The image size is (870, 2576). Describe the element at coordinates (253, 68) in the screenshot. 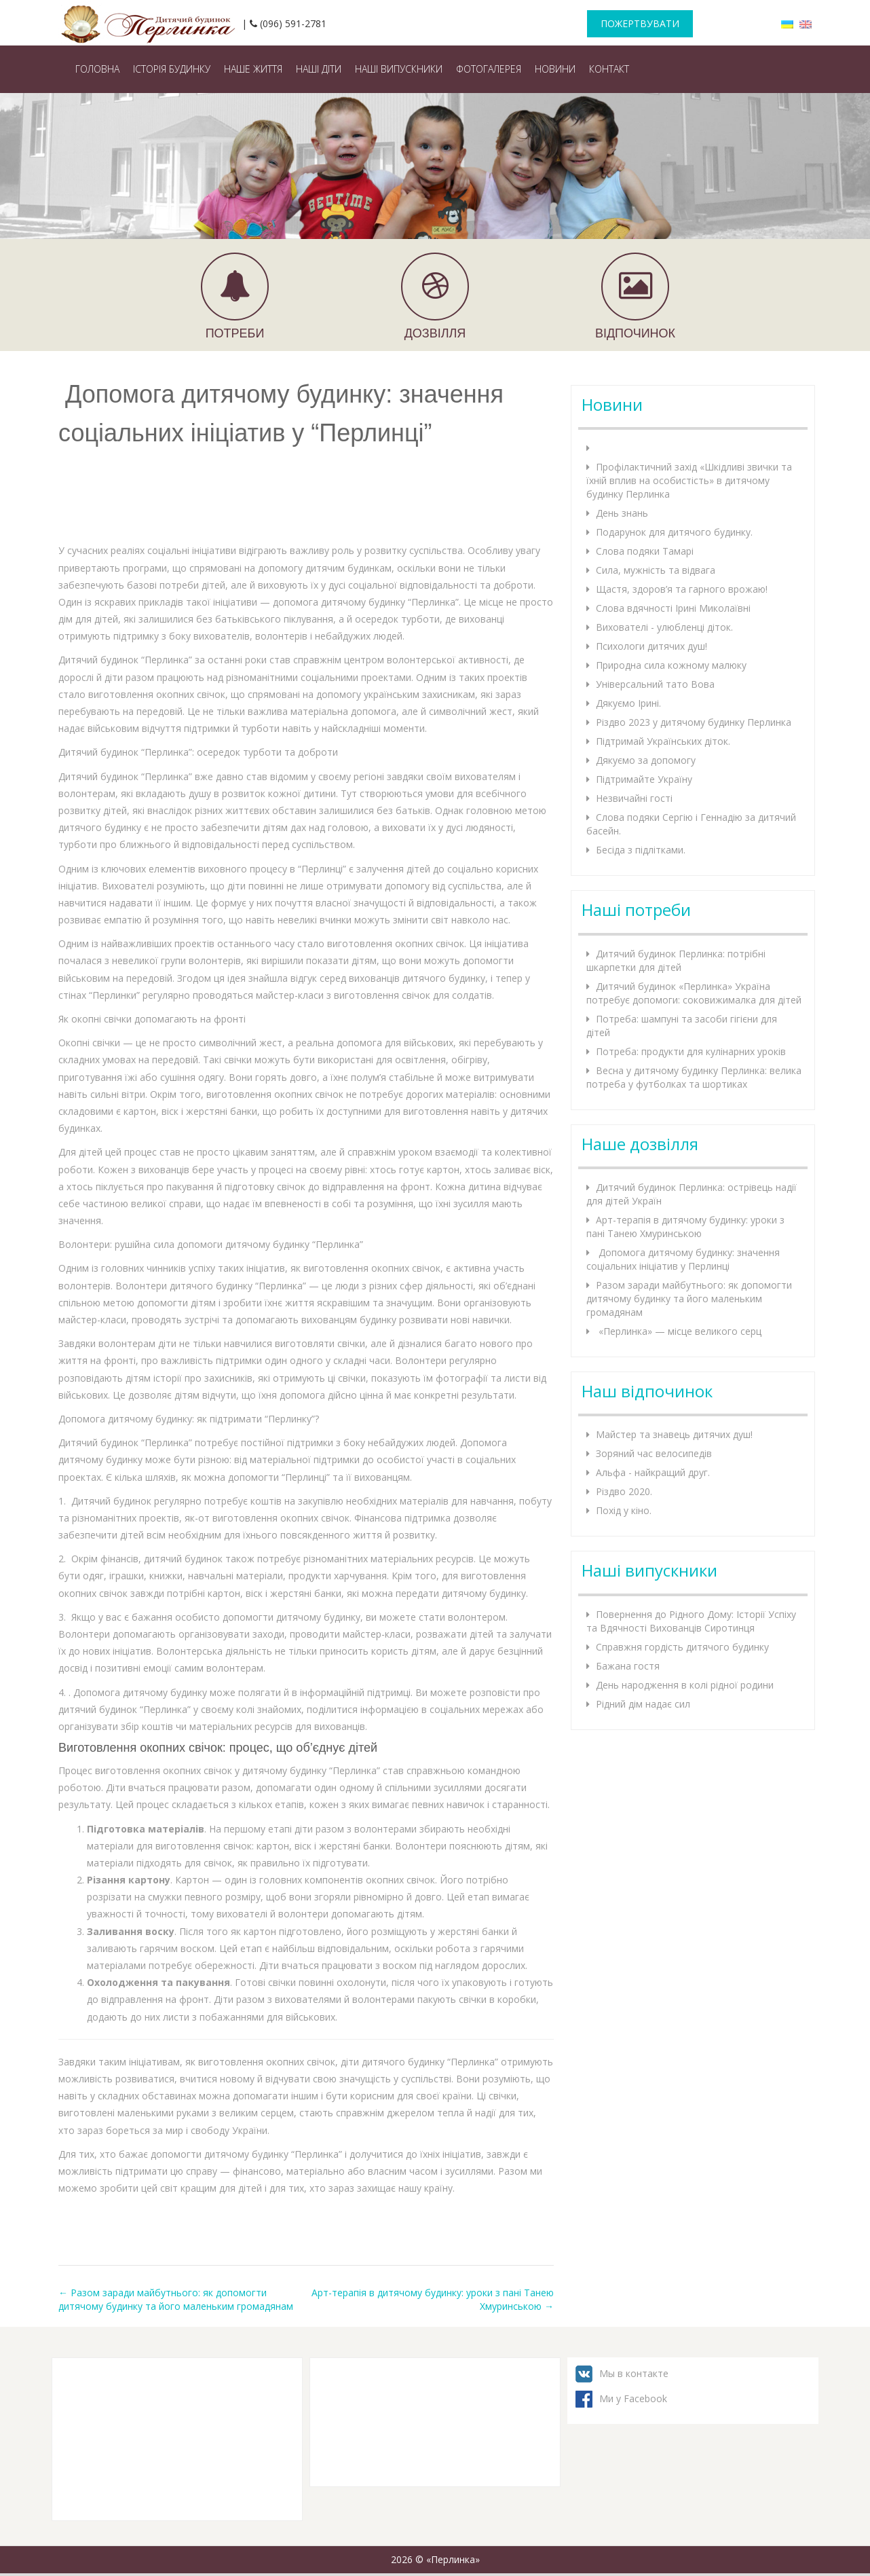

I see `Наше життя` at that location.